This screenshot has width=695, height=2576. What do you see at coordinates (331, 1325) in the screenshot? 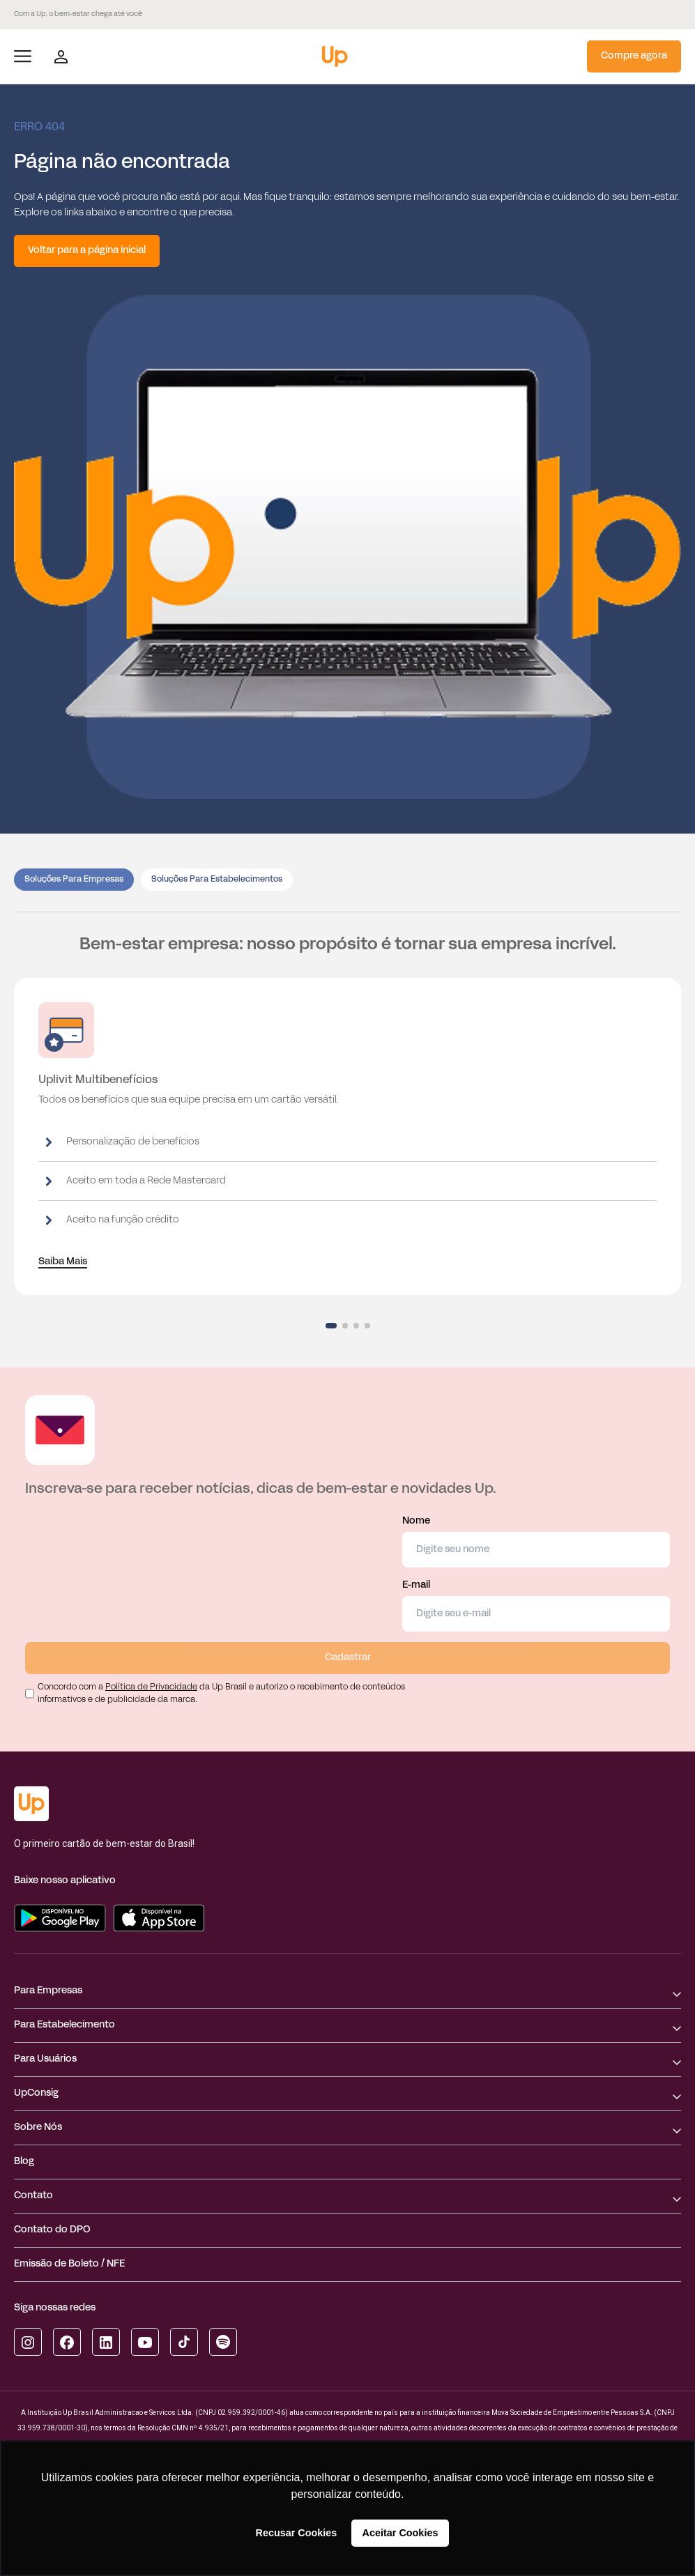
I see `[button]` at bounding box center [331, 1325].